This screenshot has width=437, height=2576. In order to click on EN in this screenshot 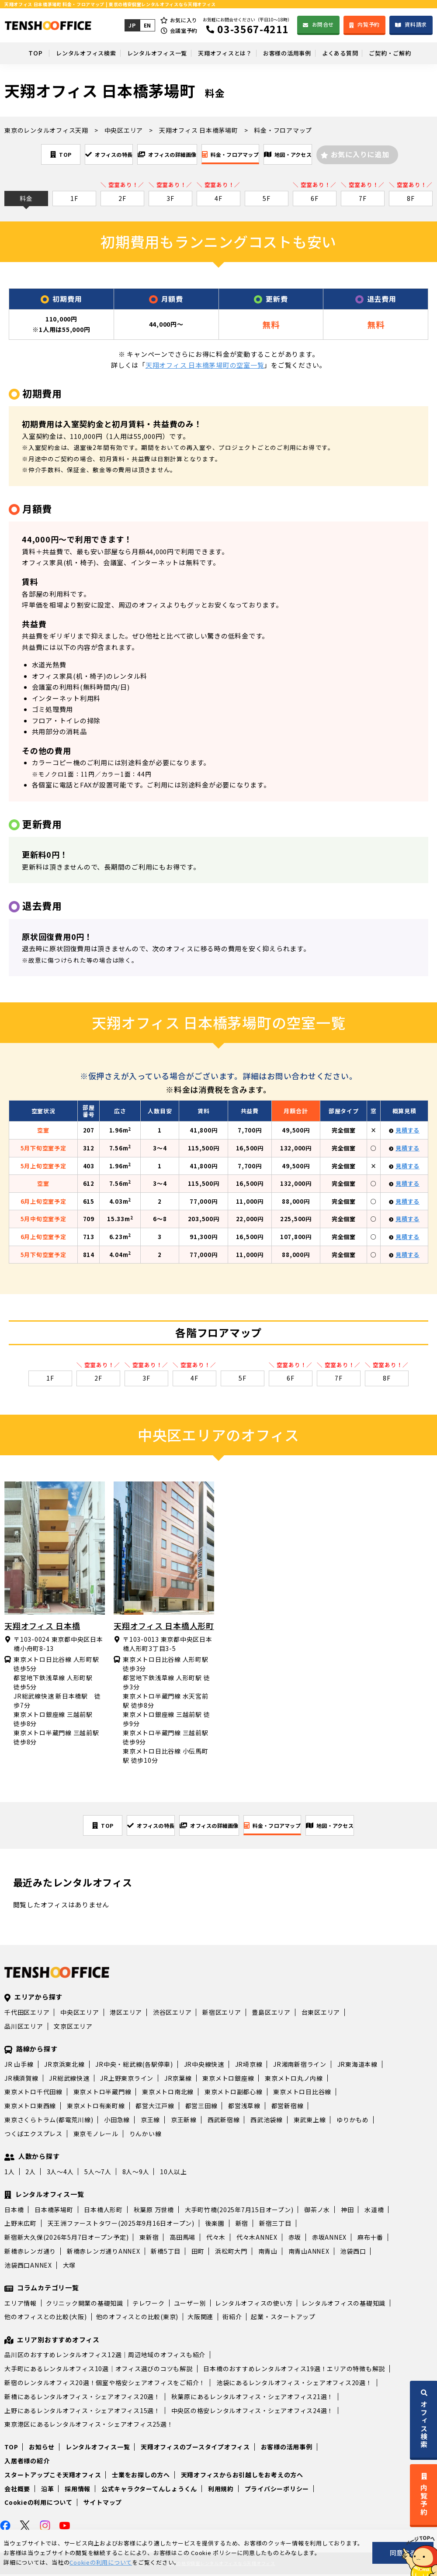, I will do `click(146, 25)`.